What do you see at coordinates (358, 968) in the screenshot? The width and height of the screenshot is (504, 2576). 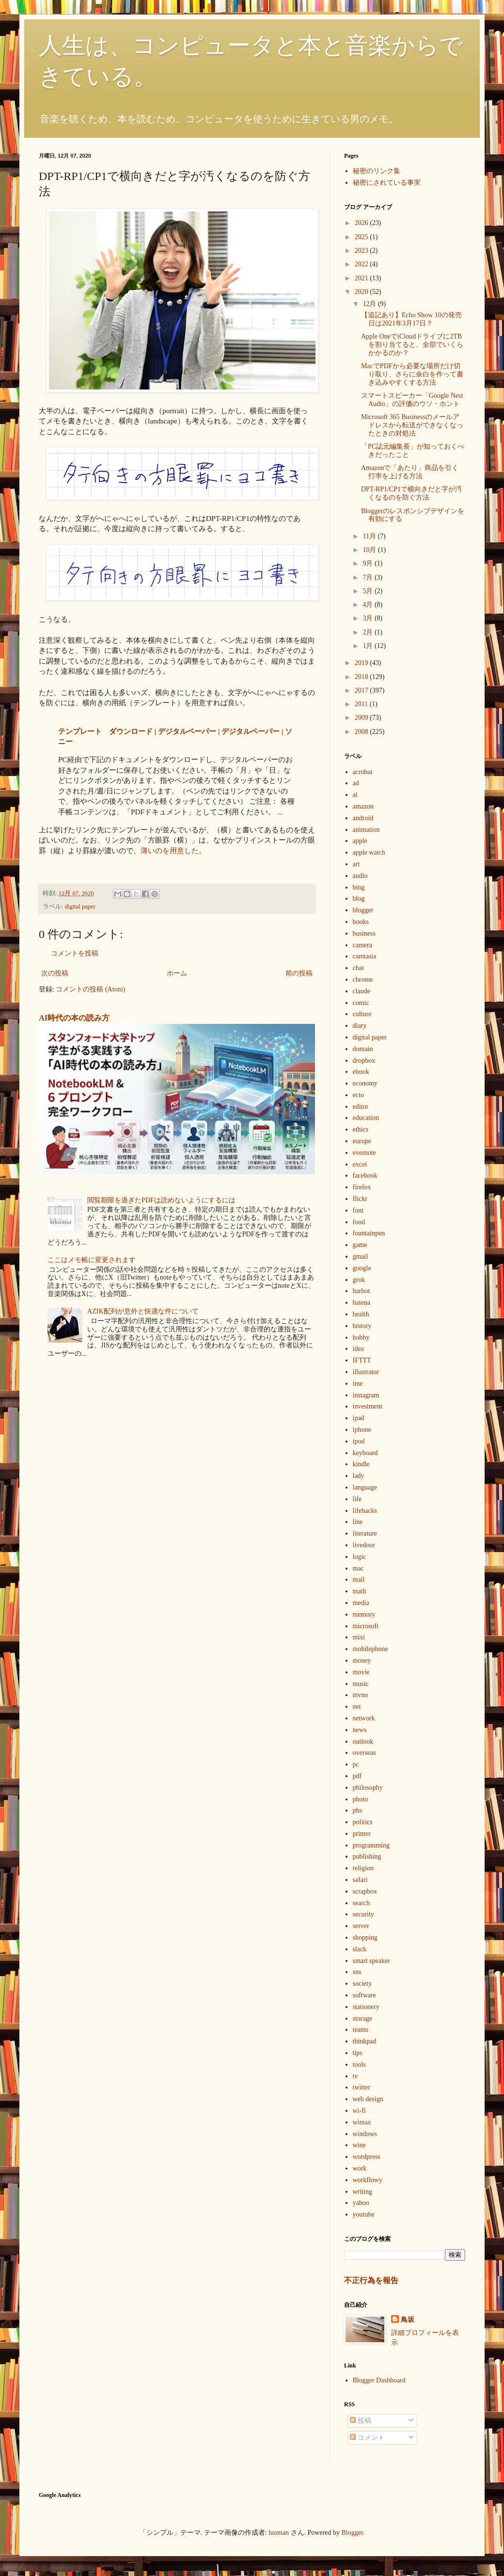 I see `chat` at bounding box center [358, 968].